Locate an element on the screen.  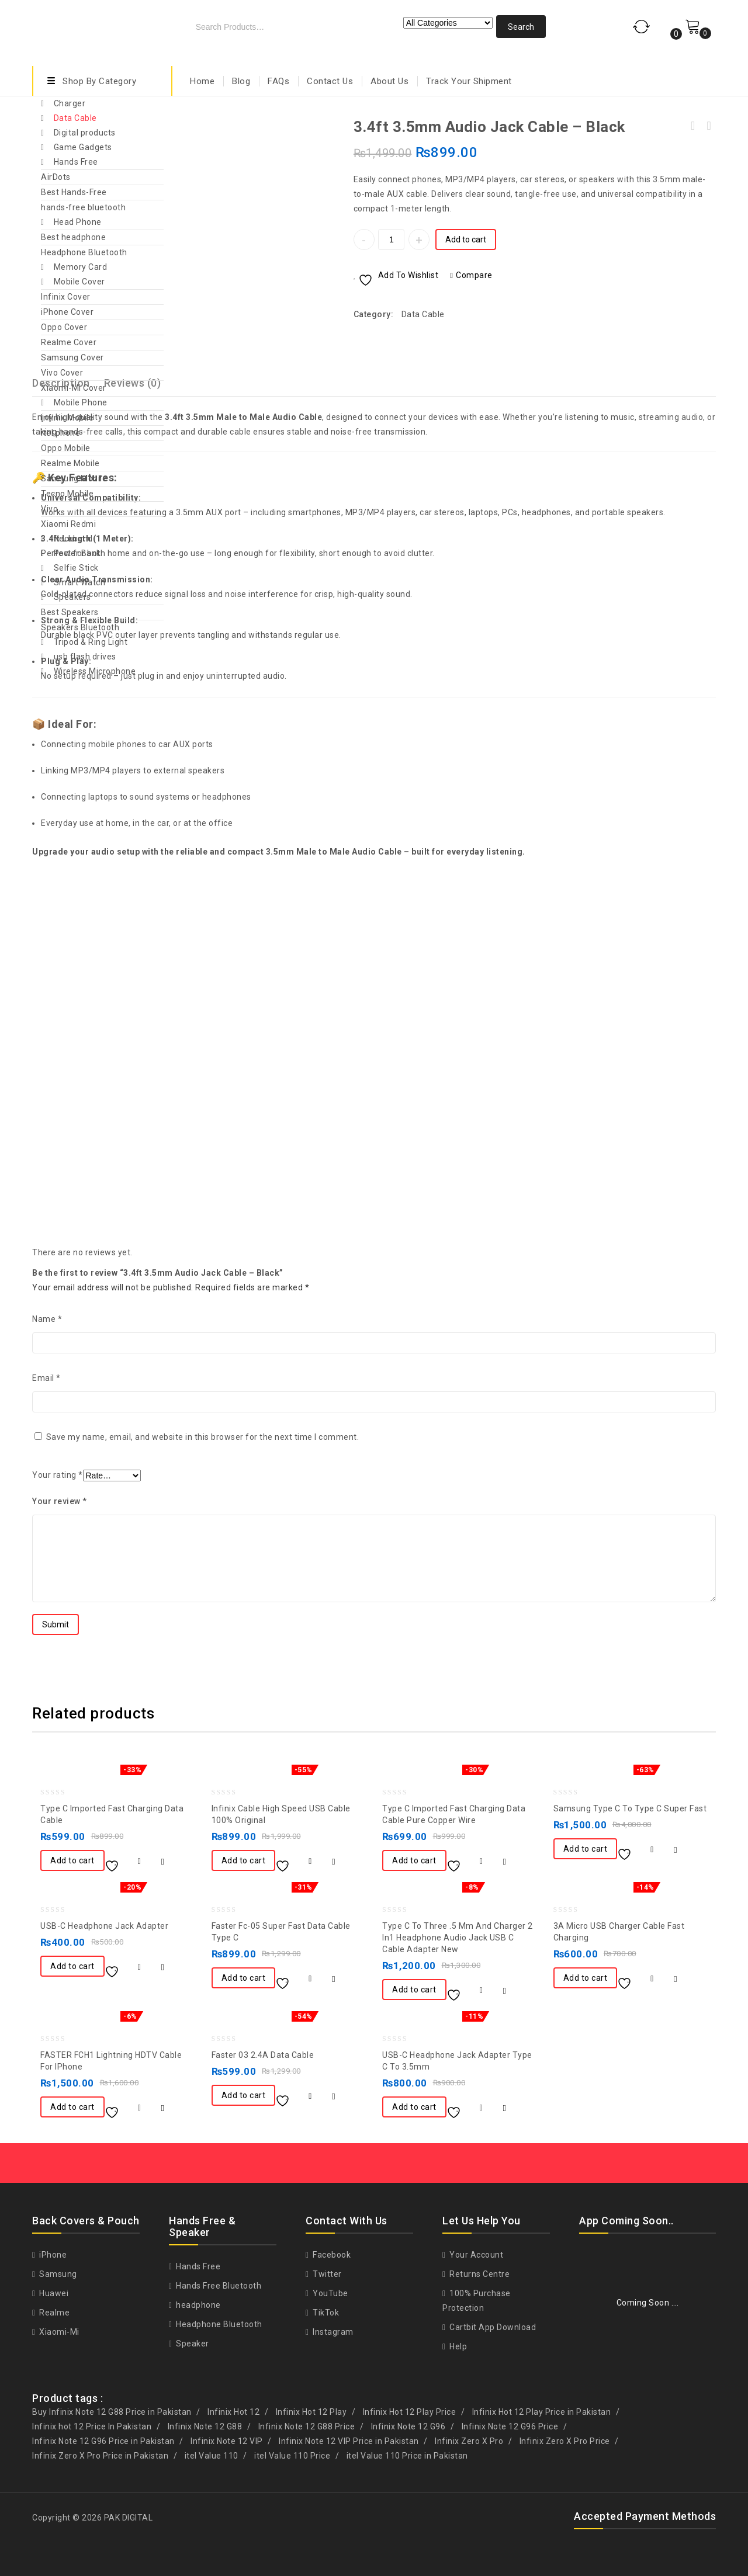
headphone is located at coordinates (197, 2305).